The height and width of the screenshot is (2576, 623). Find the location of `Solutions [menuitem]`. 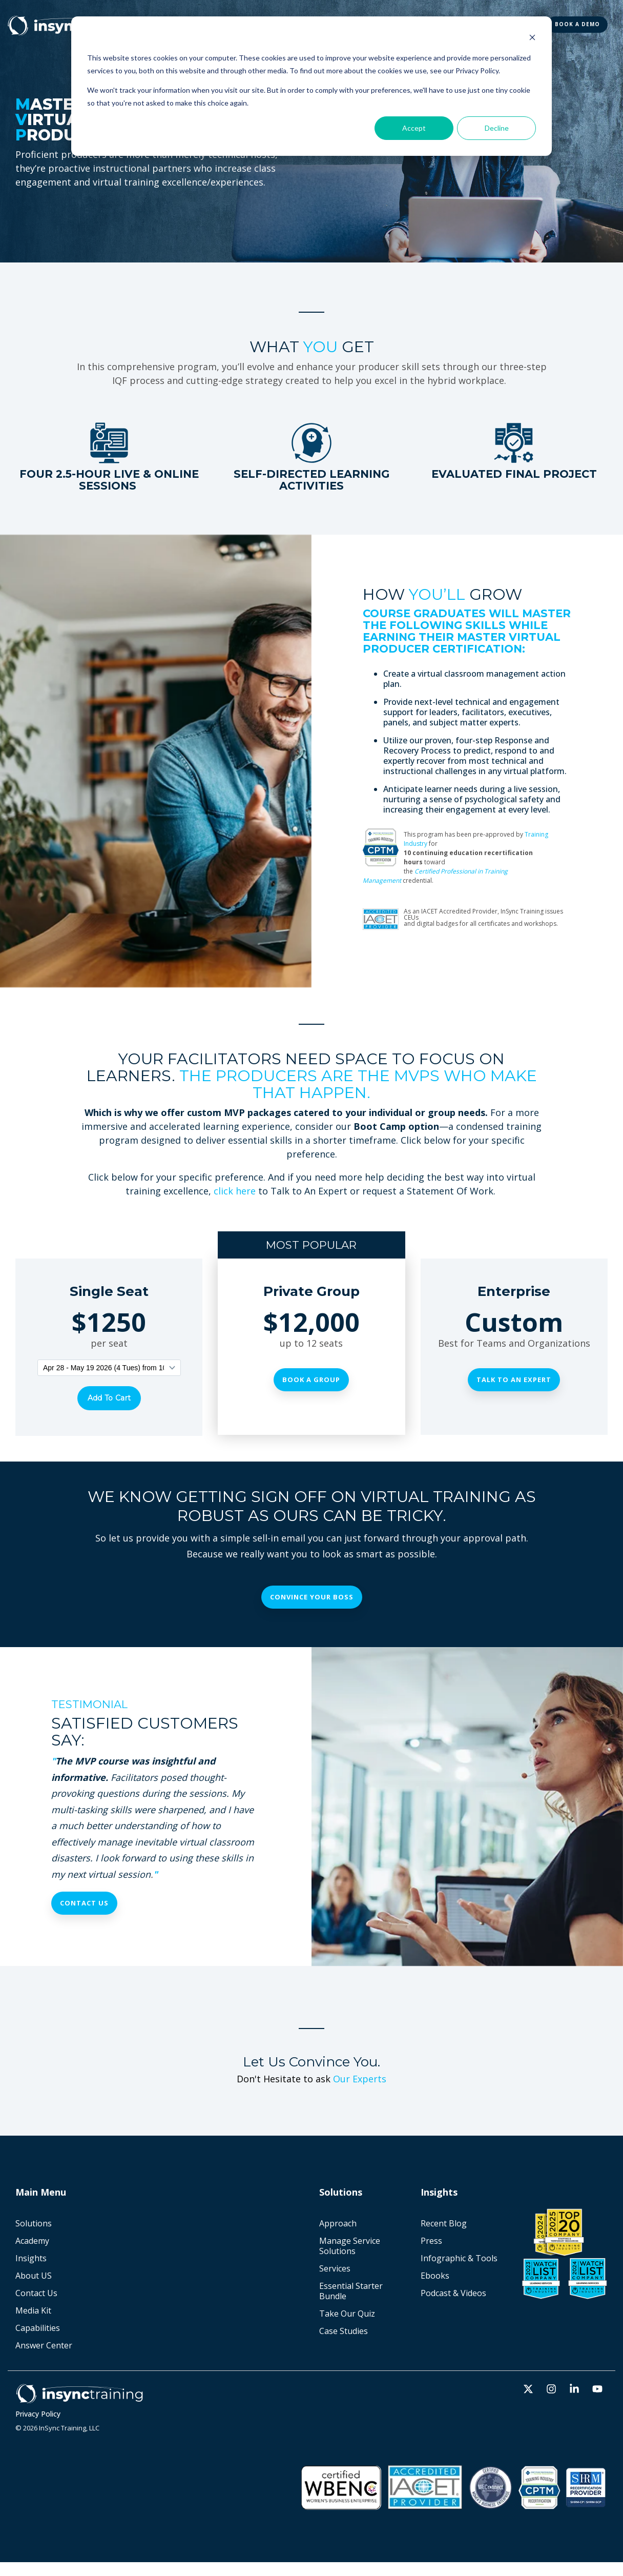

Solutions [menuitem] is located at coordinates (33, 2223).